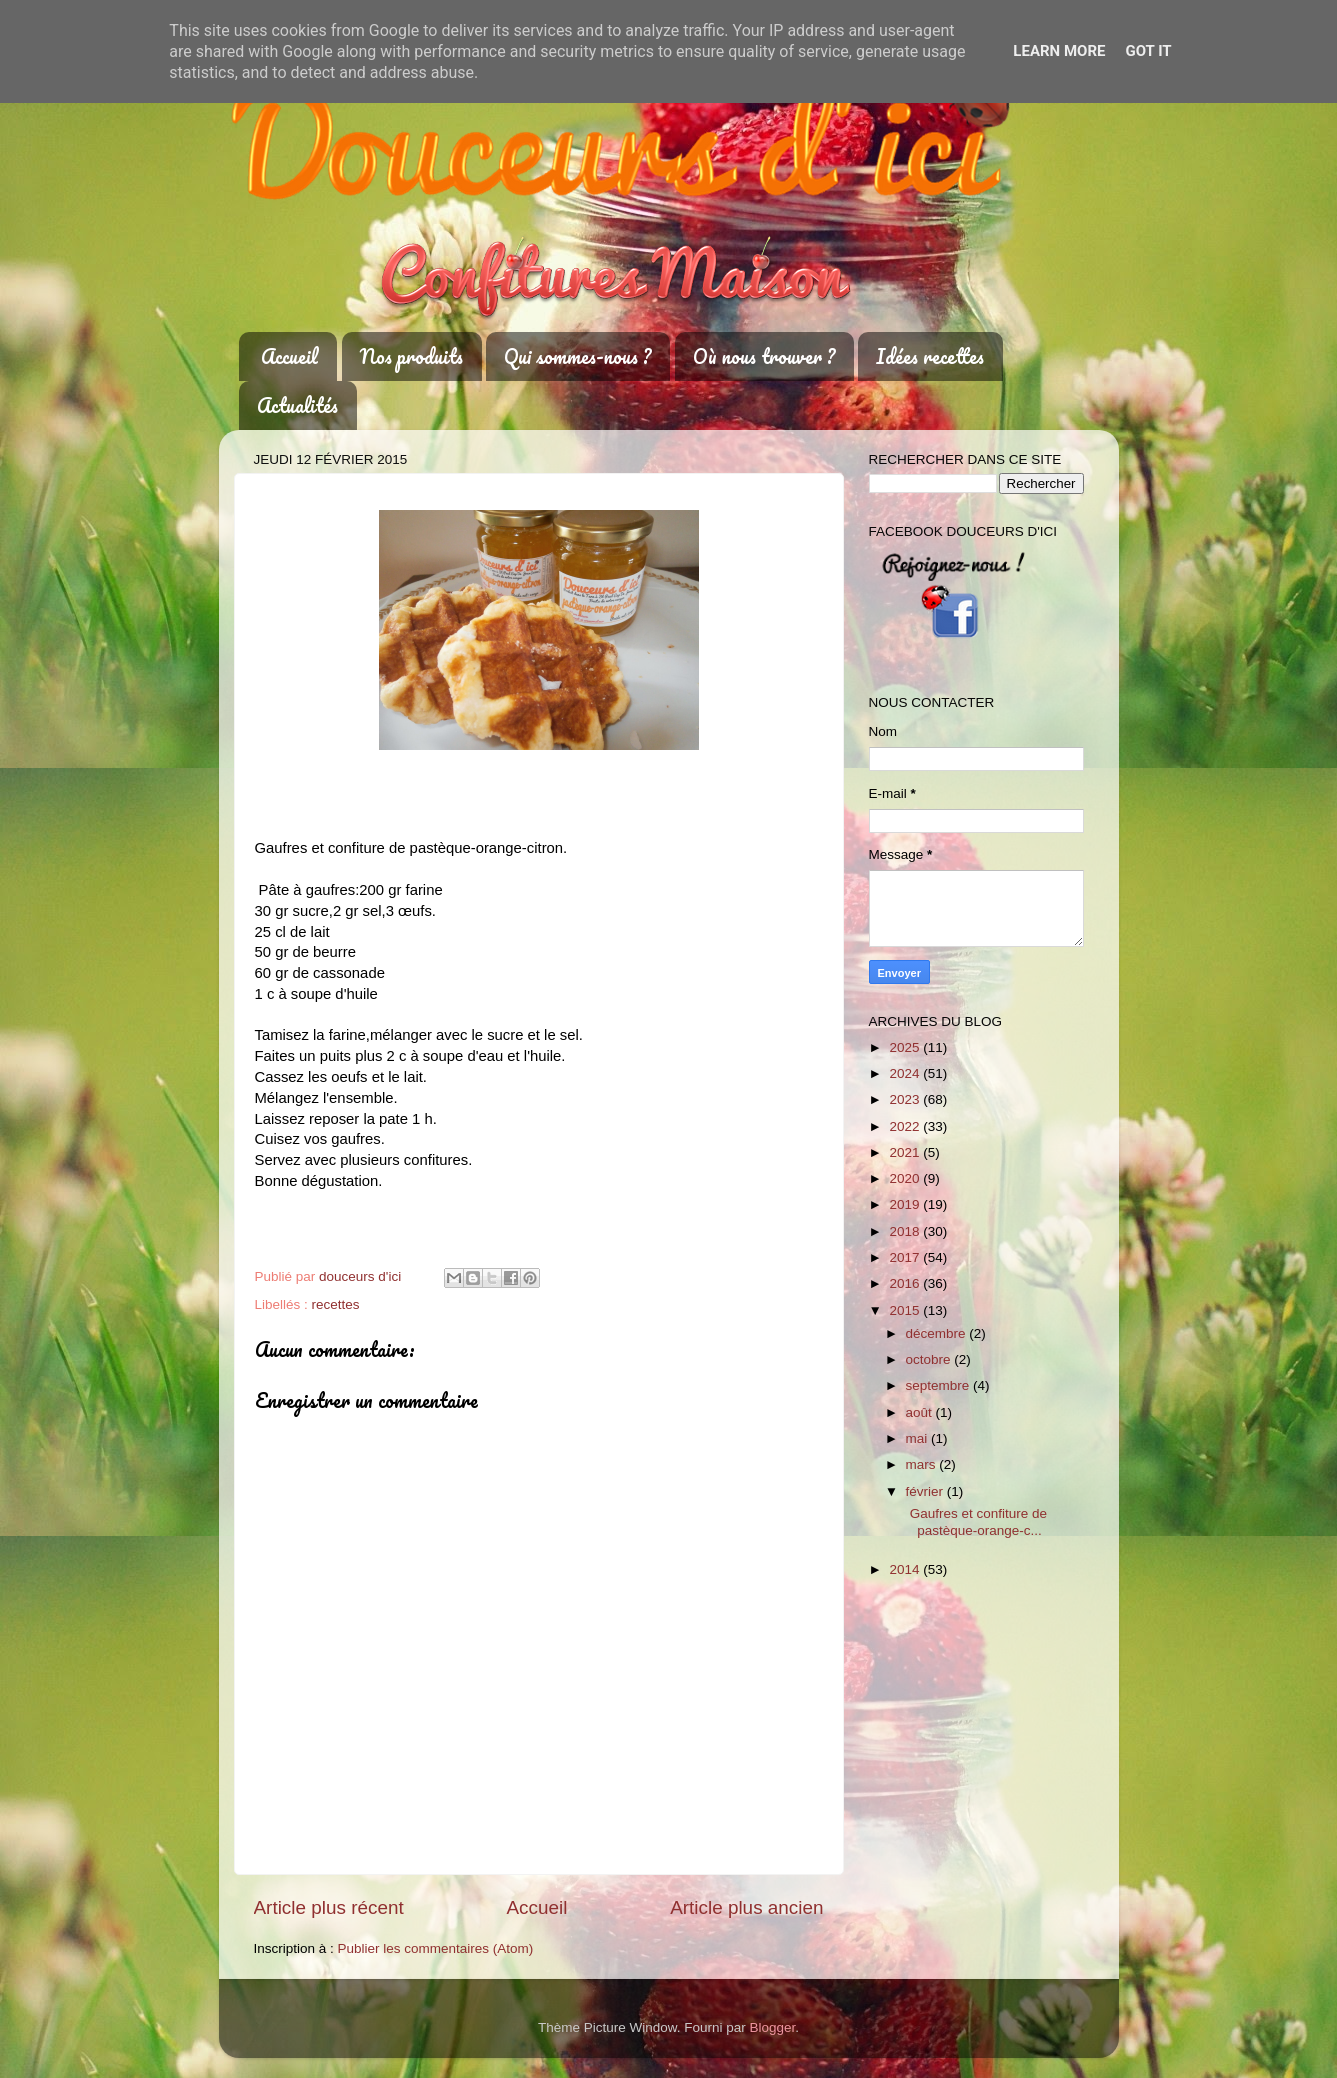 The height and width of the screenshot is (2078, 1337). I want to click on Blogger, so click(773, 2027).